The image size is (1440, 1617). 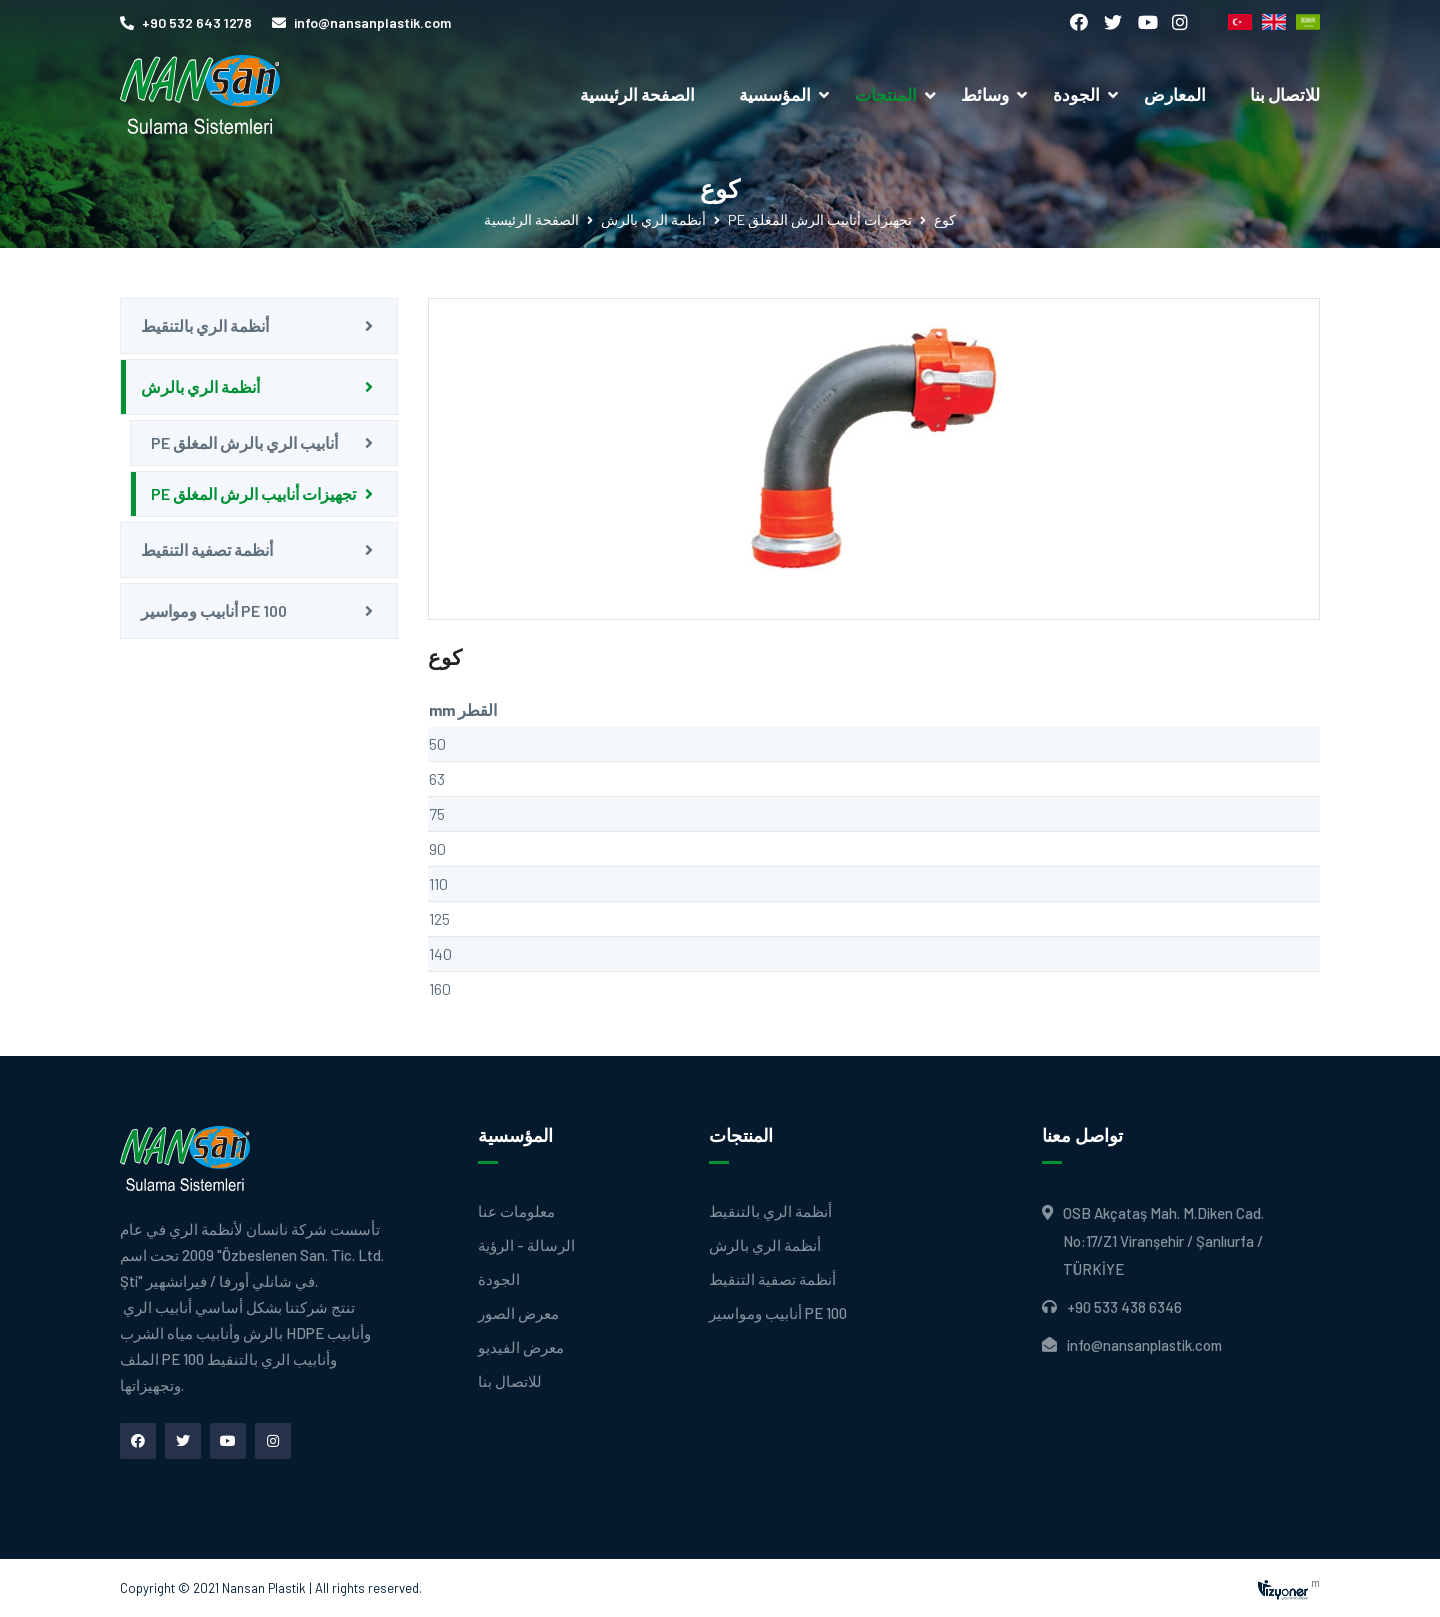 I want to click on info@nansanplastik.com, so click(x=361, y=22).